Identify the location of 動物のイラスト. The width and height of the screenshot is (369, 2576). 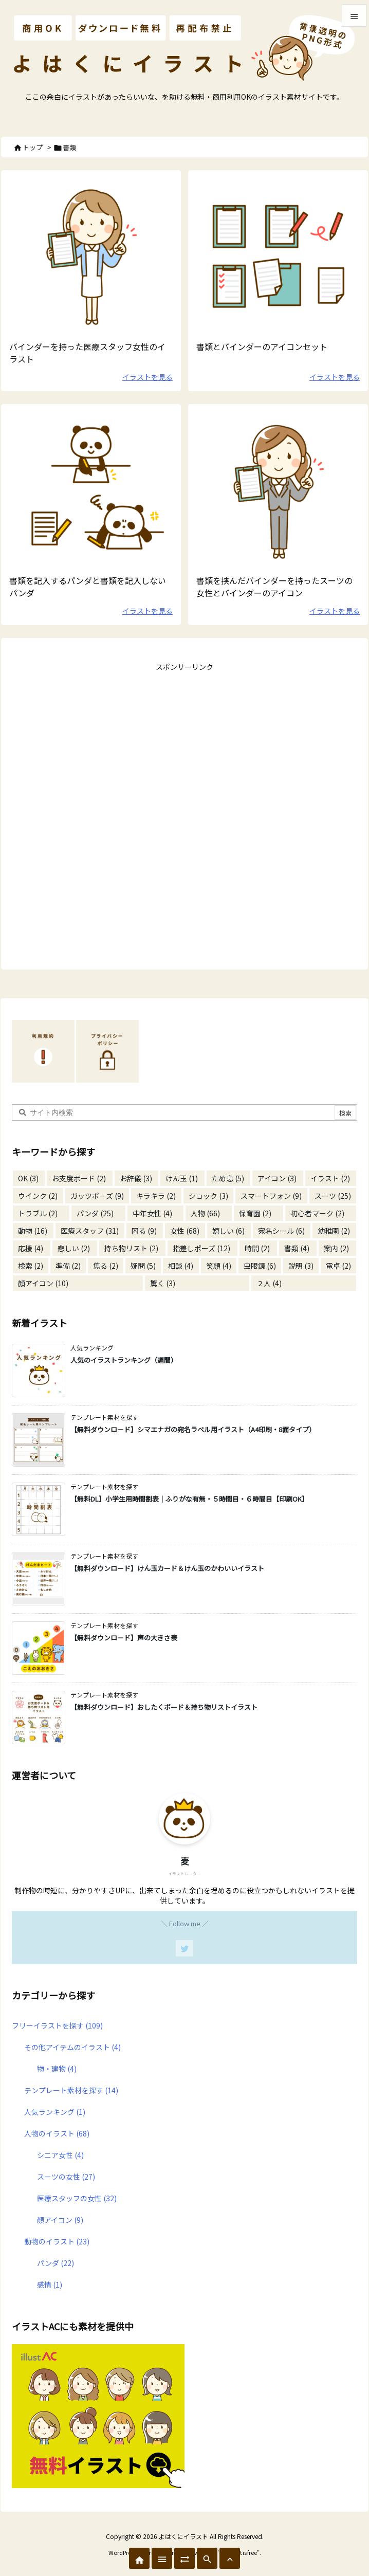
(56, 2241).